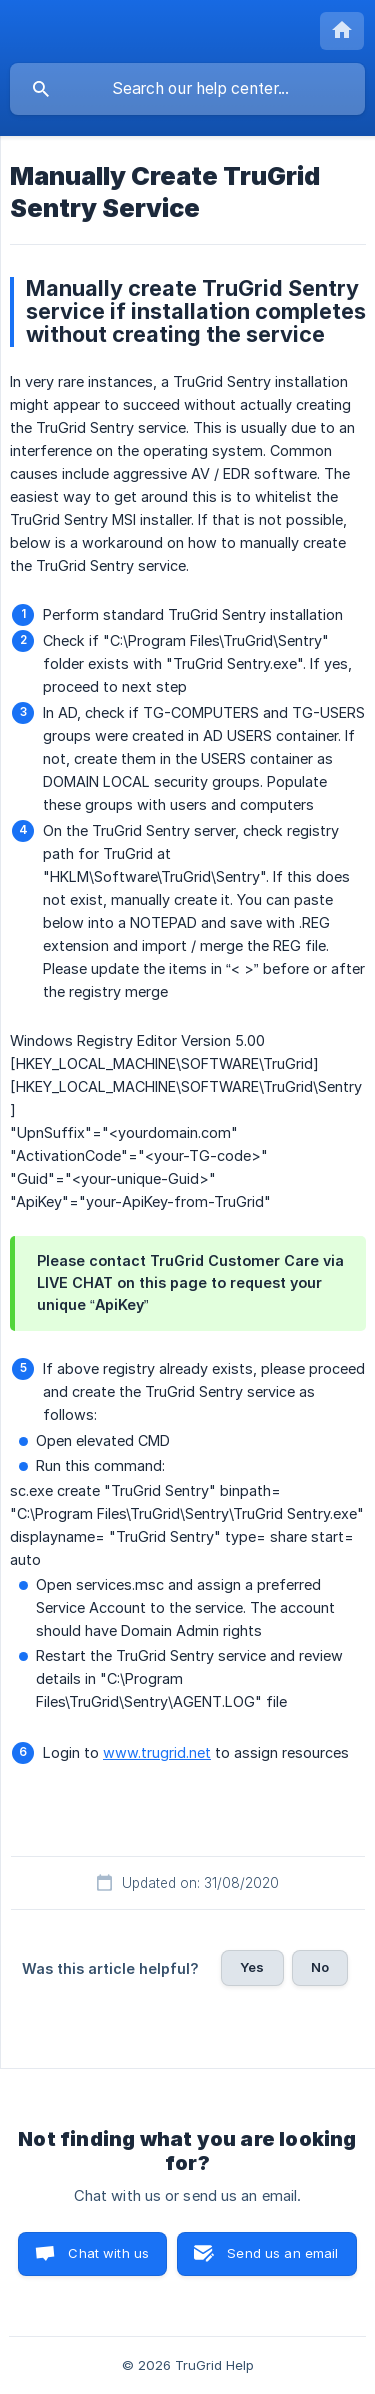 The width and height of the screenshot is (375, 2394). Describe the element at coordinates (282, 2253) in the screenshot. I see `Send us an email [button]` at that location.